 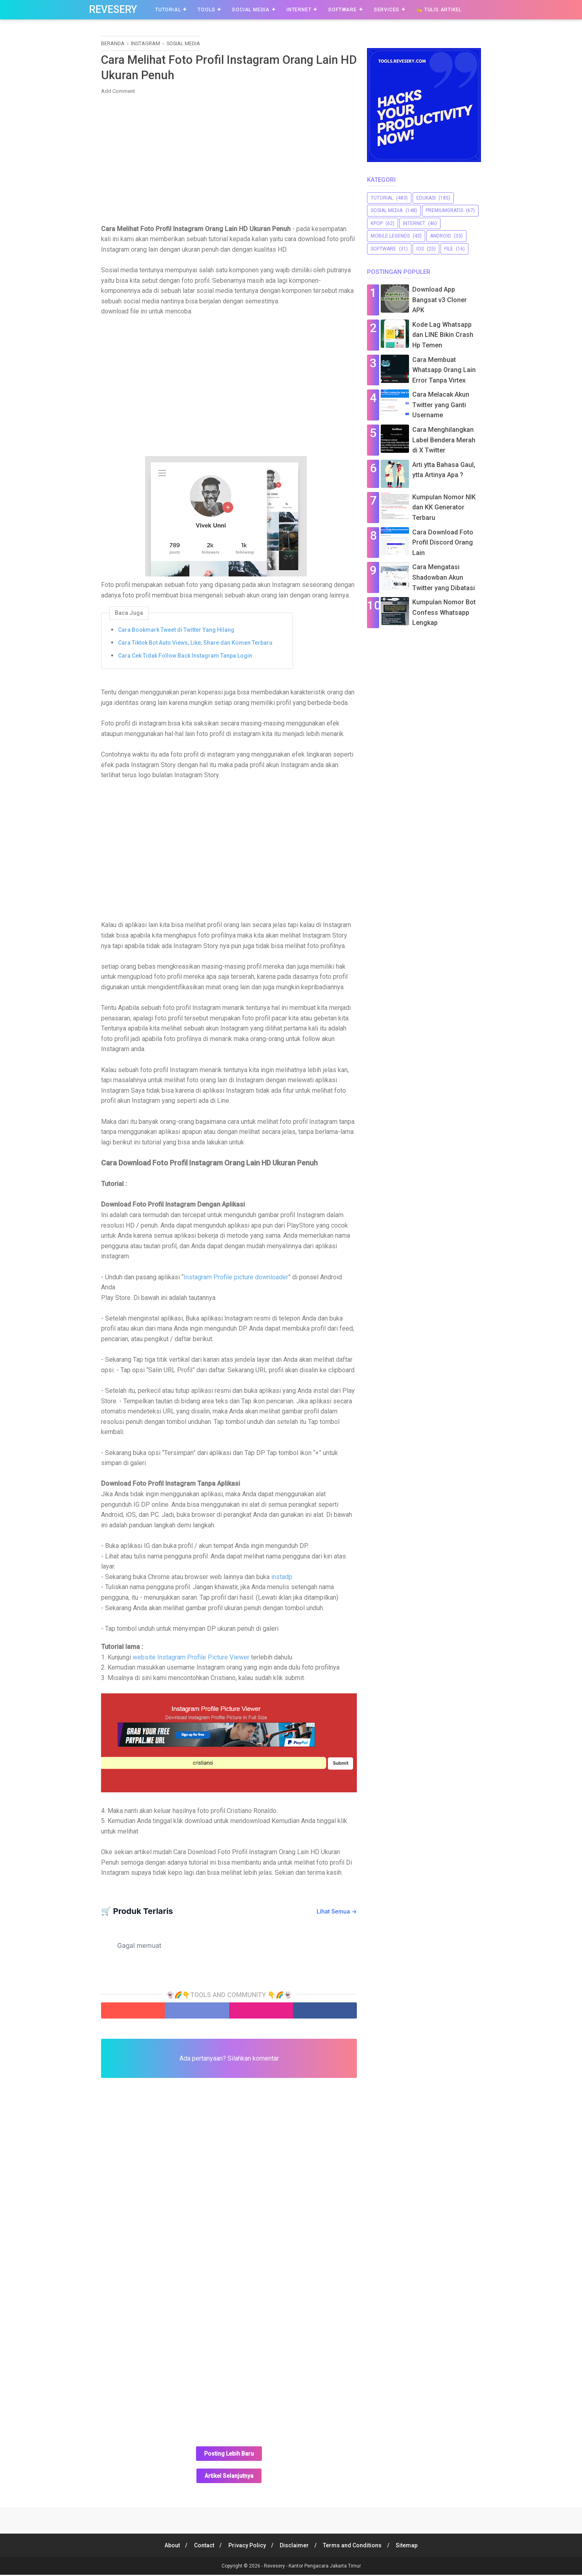 I want to click on Social Media, so click(x=251, y=10).